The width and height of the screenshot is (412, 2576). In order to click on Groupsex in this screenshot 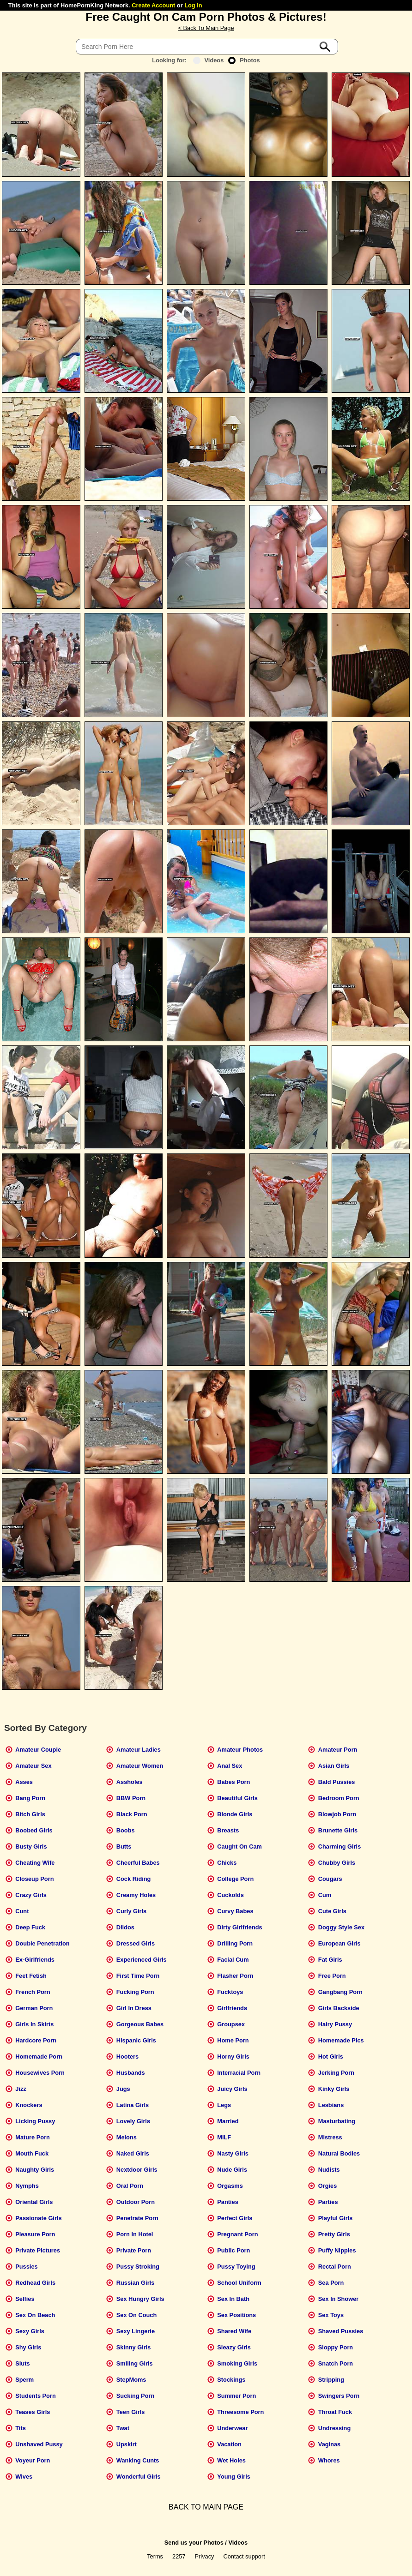, I will do `click(231, 2024)`.